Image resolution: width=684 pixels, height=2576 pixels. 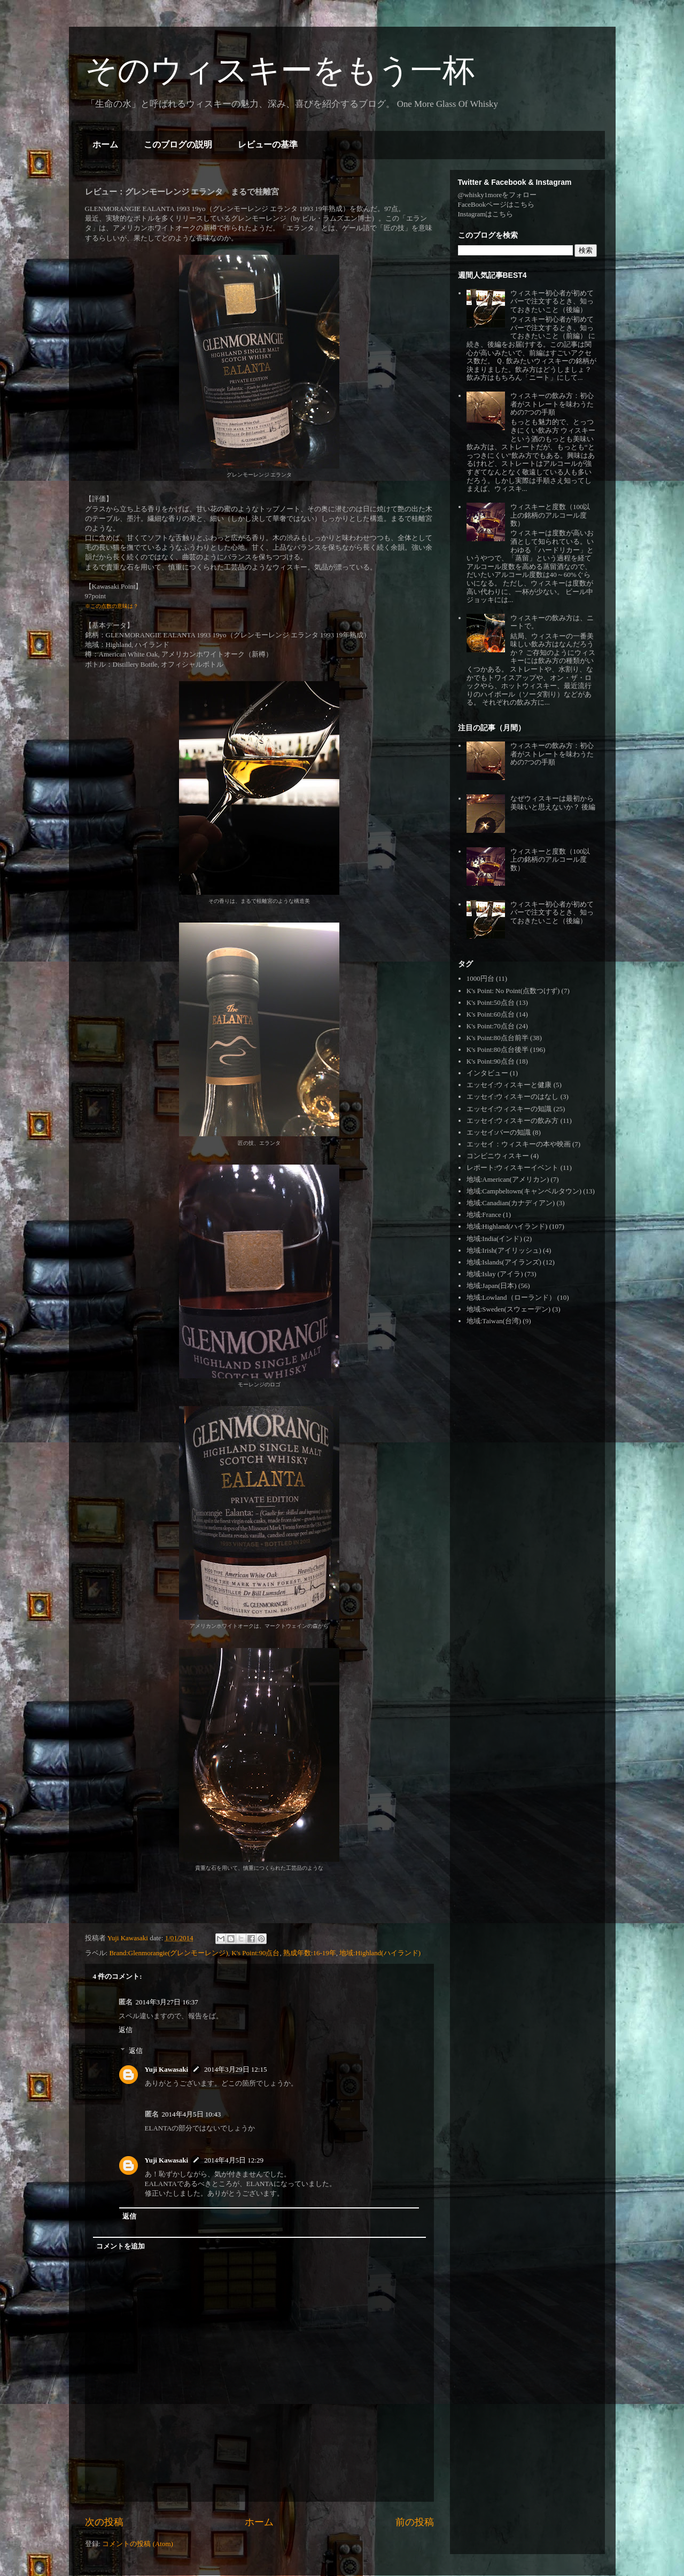 What do you see at coordinates (508, 1309) in the screenshot?
I see `地域:Sweden(スウェーデン)` at bounding box center [508, 1309].